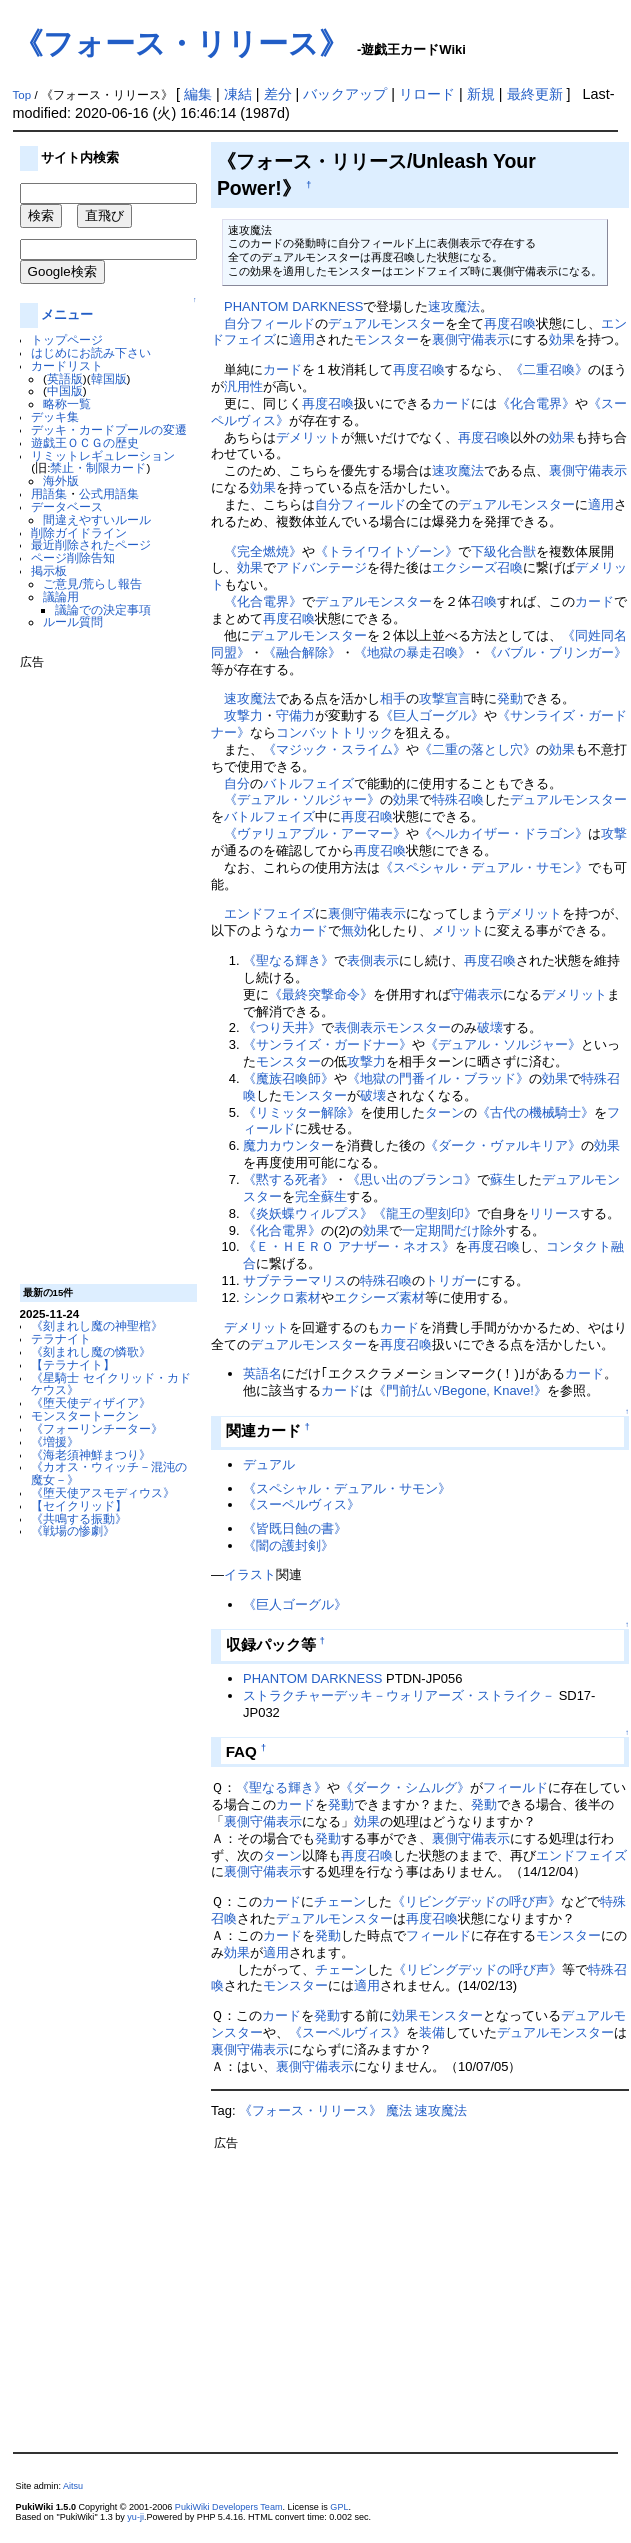 This screenshot has height=2543, width=631. What do you see at coordinates (503, 1179) in the screenshot?
I see `蘇生` at bounding box center [503, 1179].